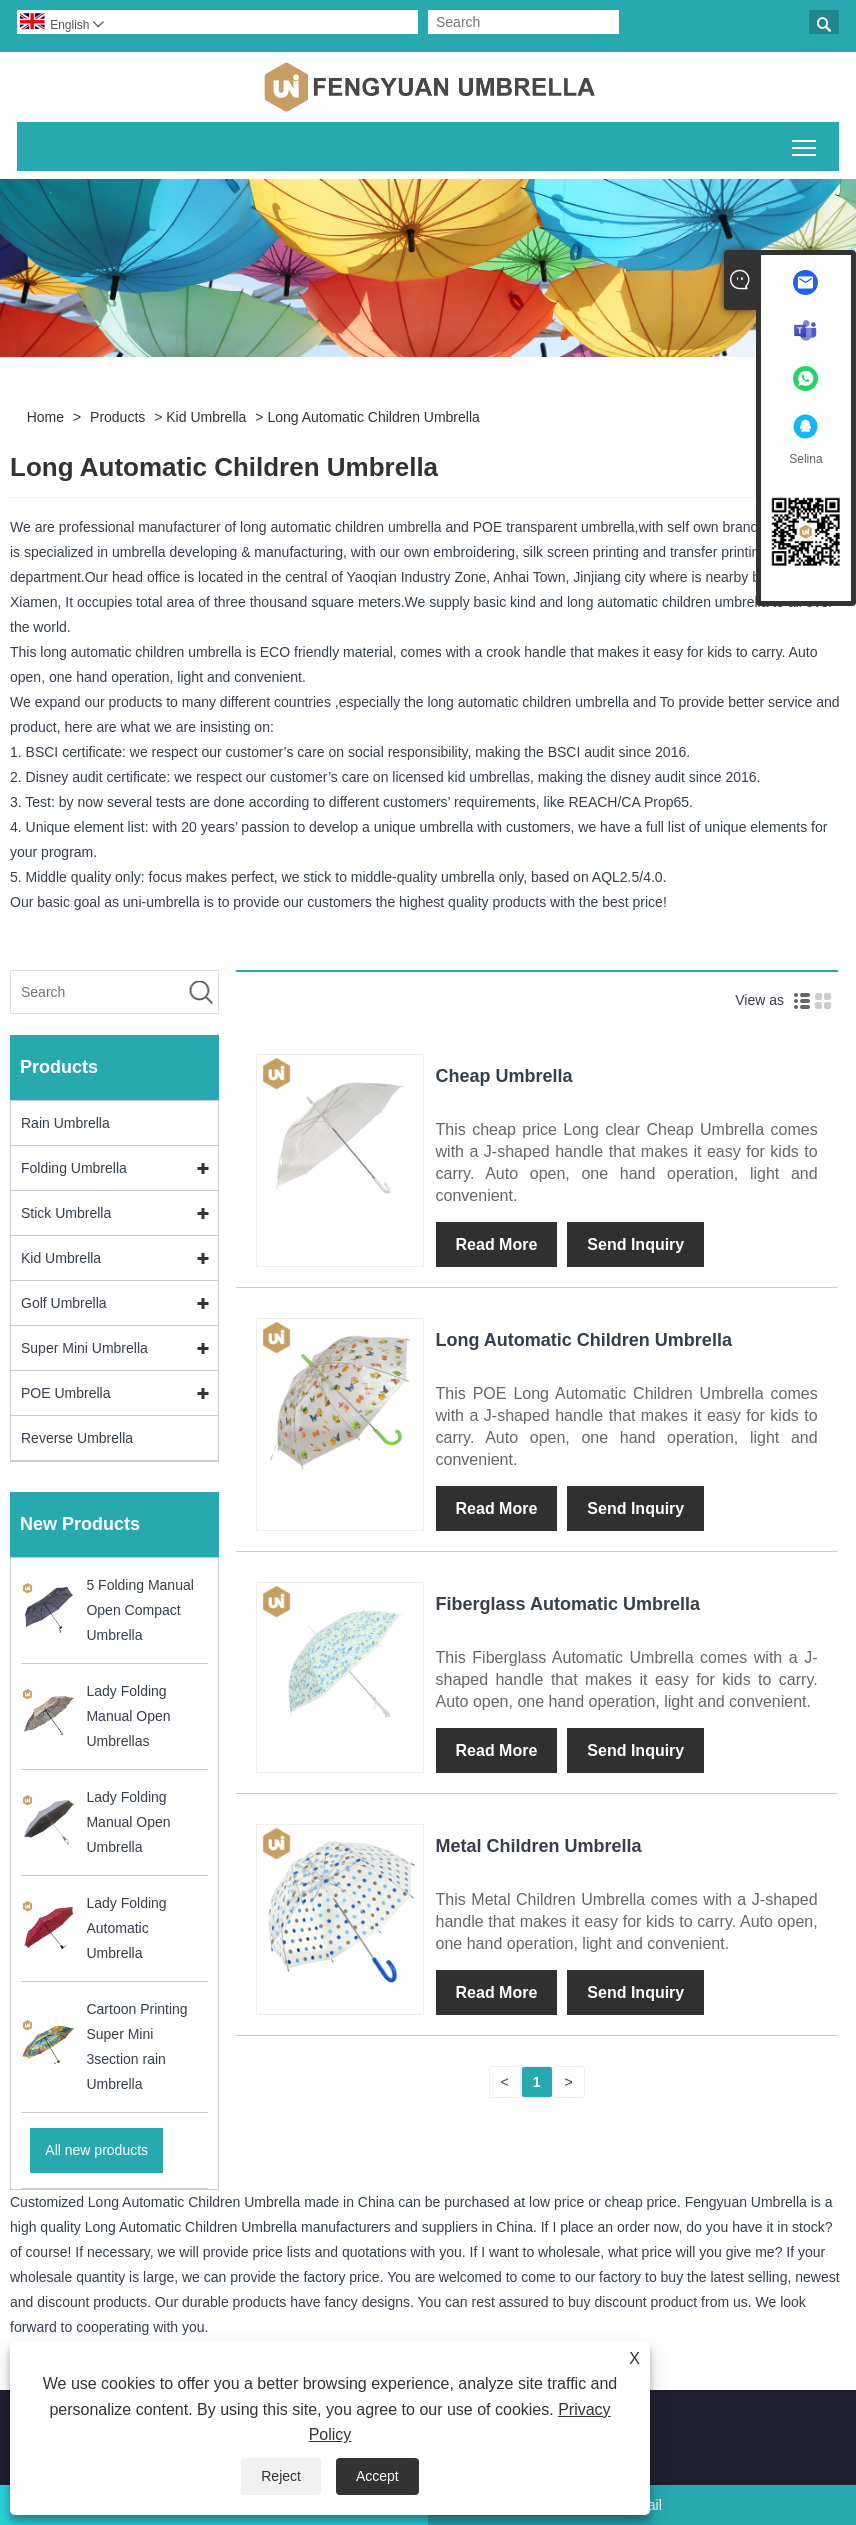 The image size is (856, 2525). I want to click on Golf Umbrella, so click(64, 1303).